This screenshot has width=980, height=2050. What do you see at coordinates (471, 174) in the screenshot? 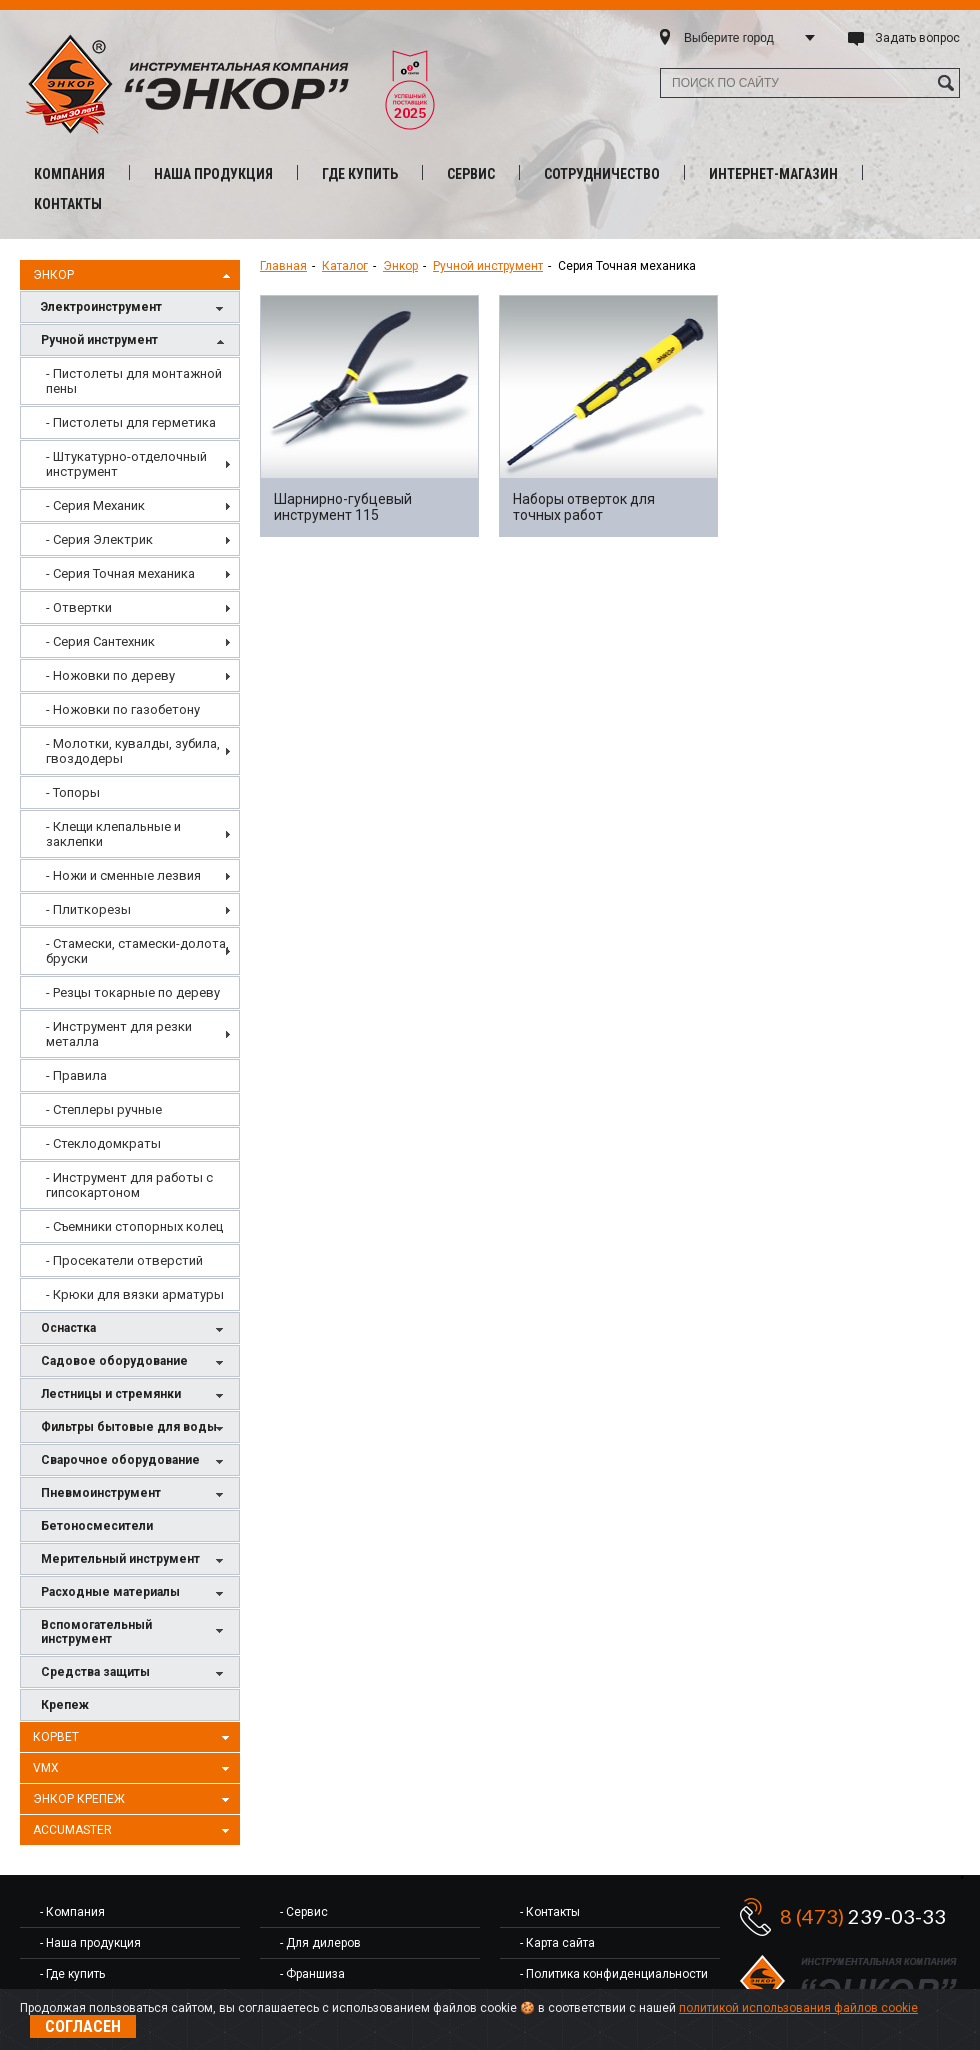
I see `Сервис` at bounding box center [471, 174].